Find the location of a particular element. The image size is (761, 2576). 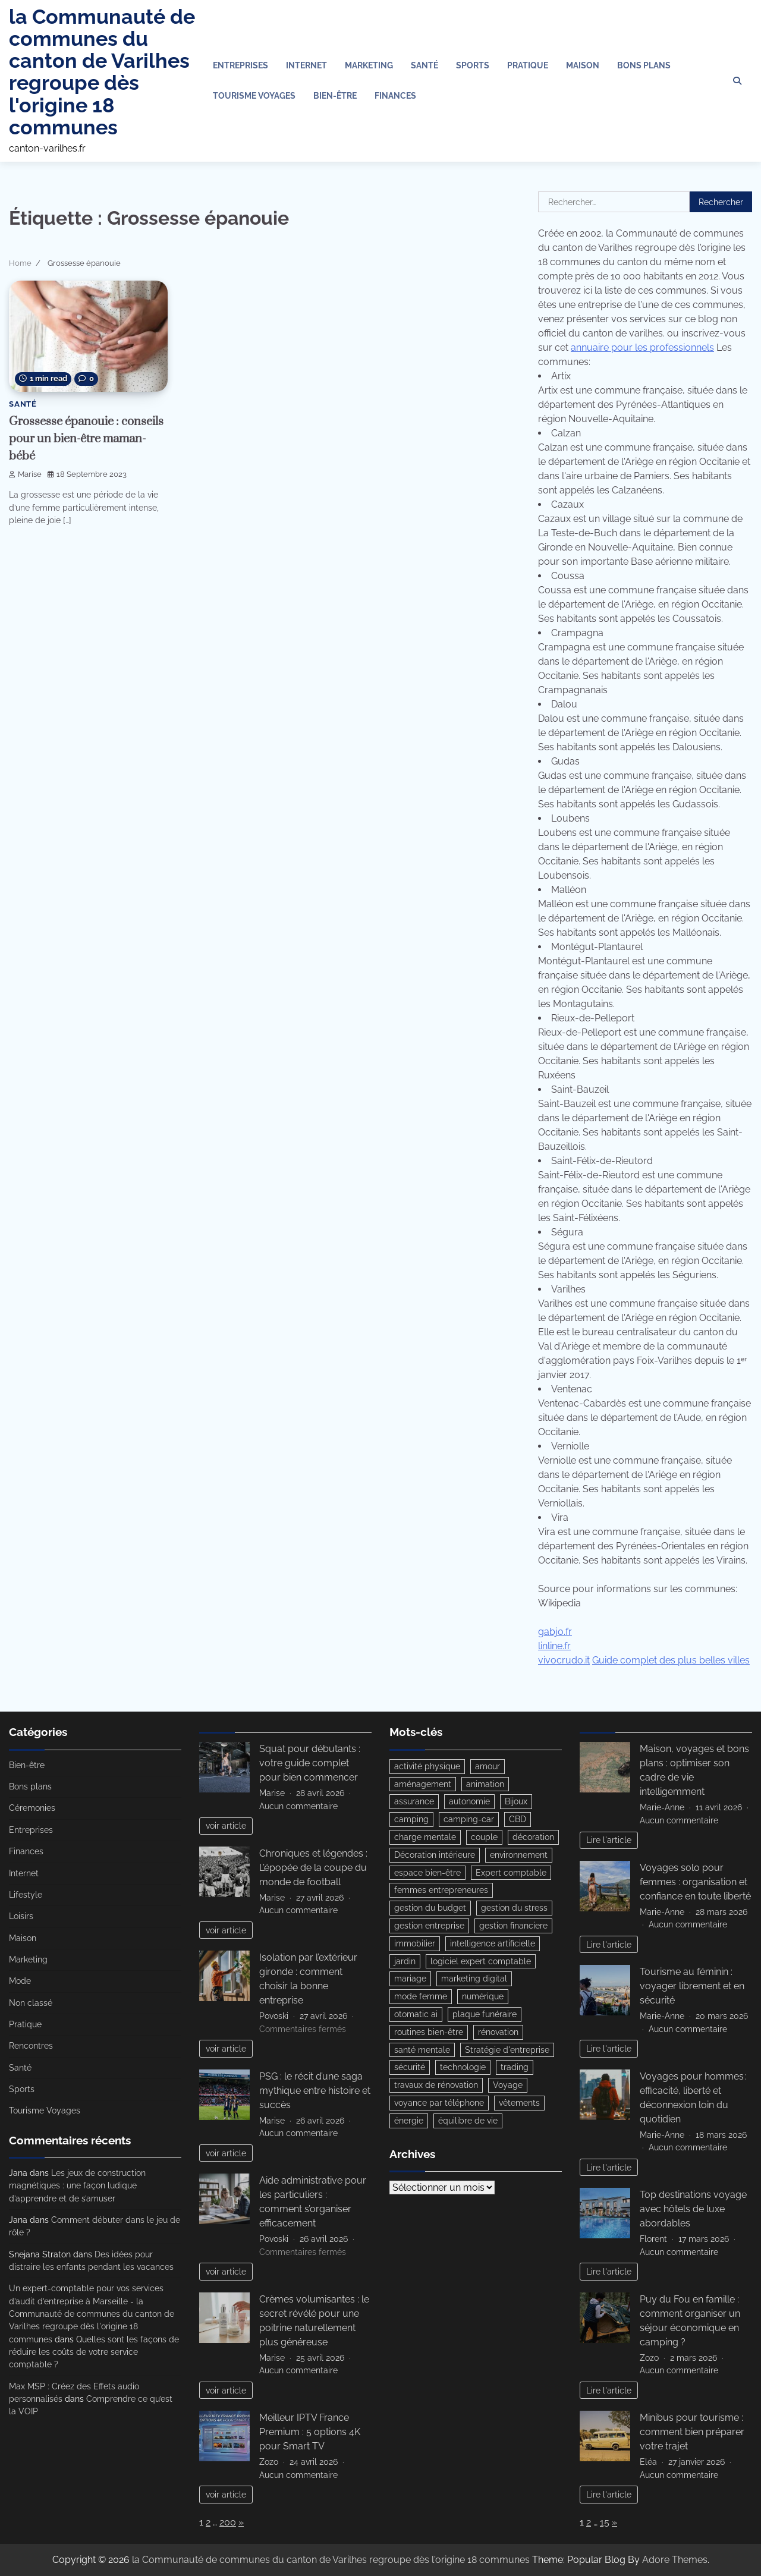

équilibre de vie [équilibre de vie (5 éléments)] is located at coordinates (468, 2123).